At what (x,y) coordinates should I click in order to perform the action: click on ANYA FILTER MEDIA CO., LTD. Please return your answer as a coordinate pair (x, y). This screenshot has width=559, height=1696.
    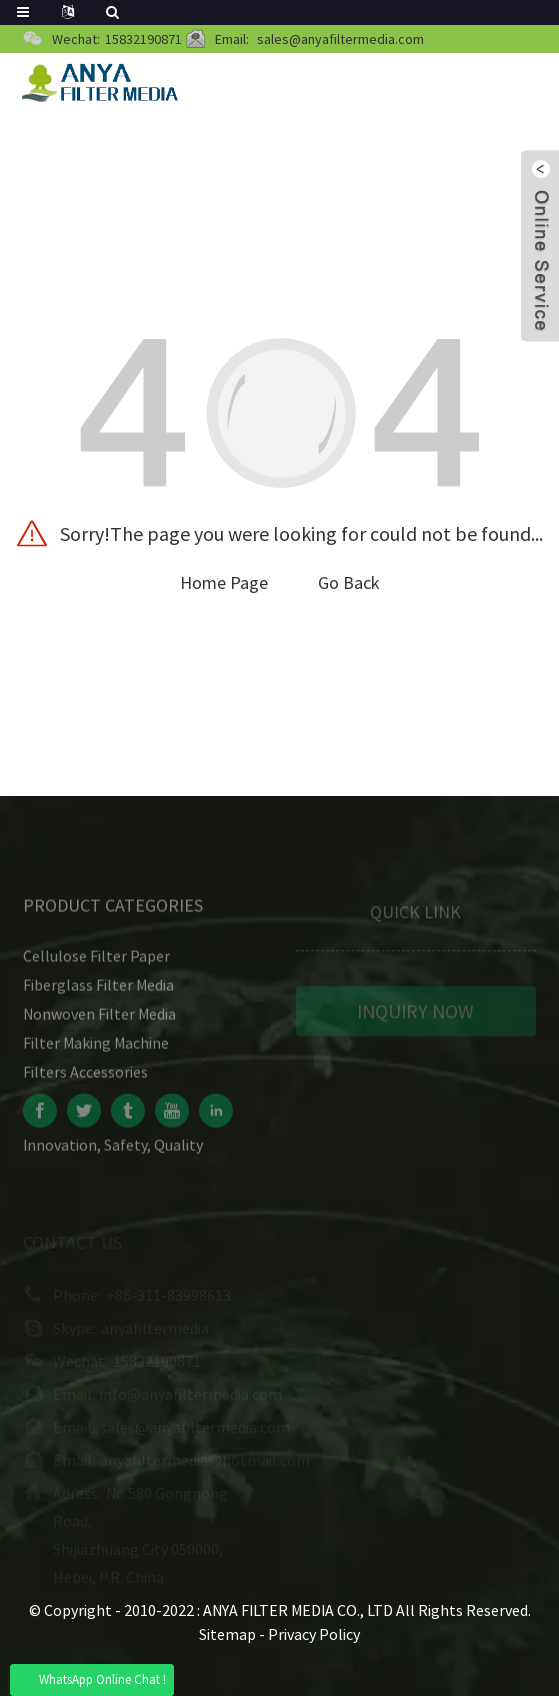
    Looking at the image, I should click on (299, 1610).